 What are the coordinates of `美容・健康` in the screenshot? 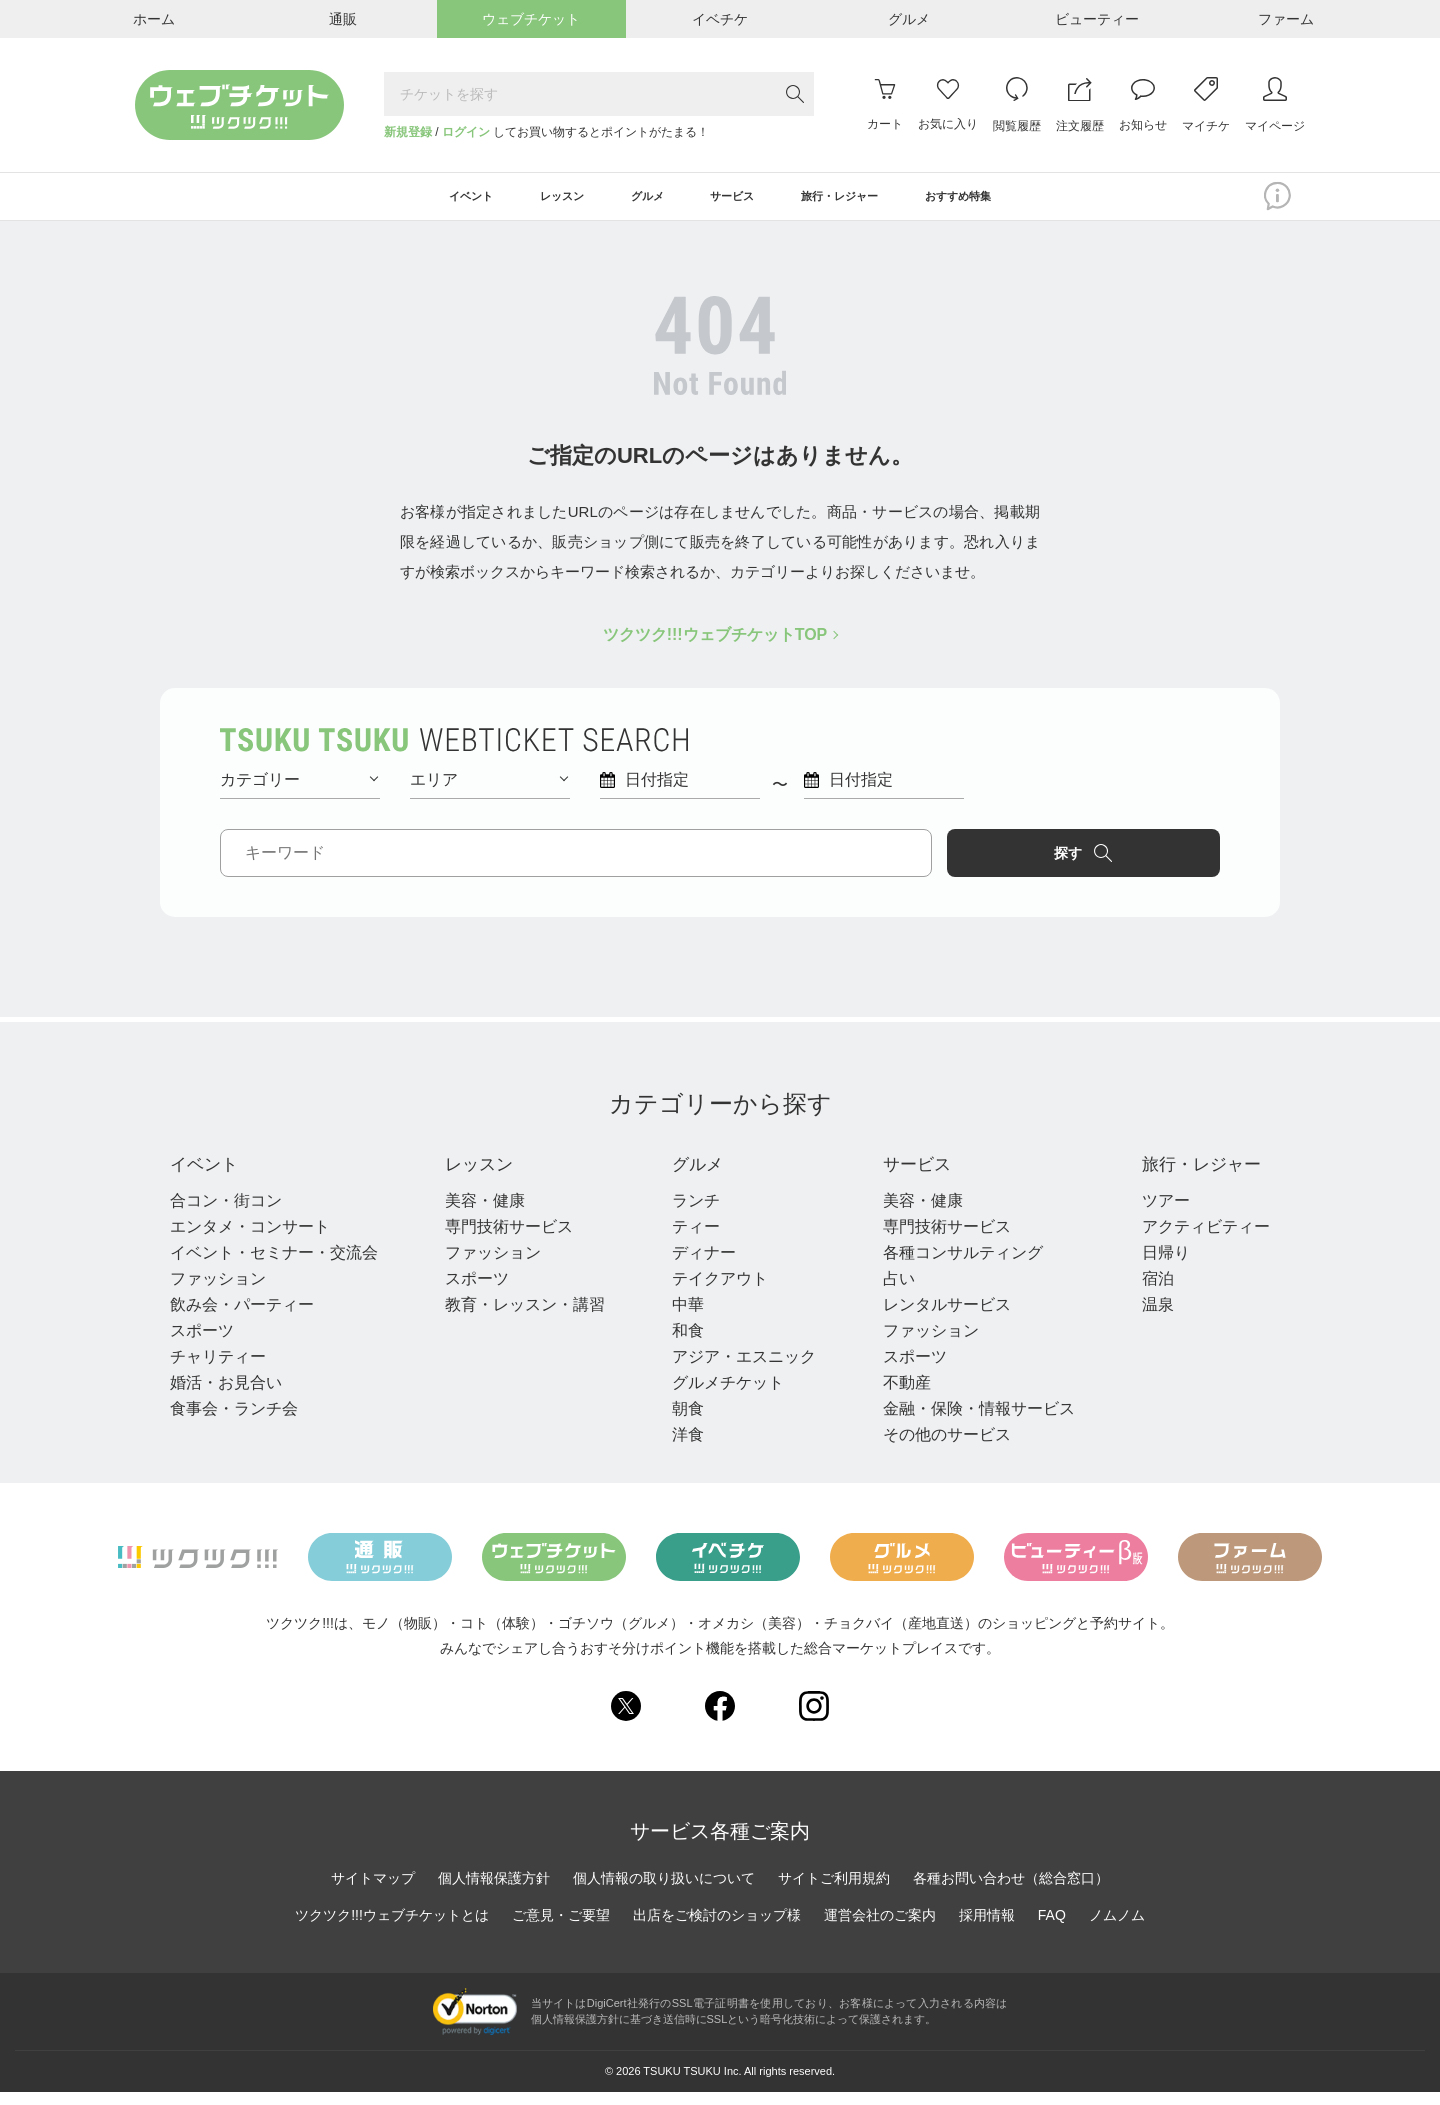 It's located at (482, 1213).